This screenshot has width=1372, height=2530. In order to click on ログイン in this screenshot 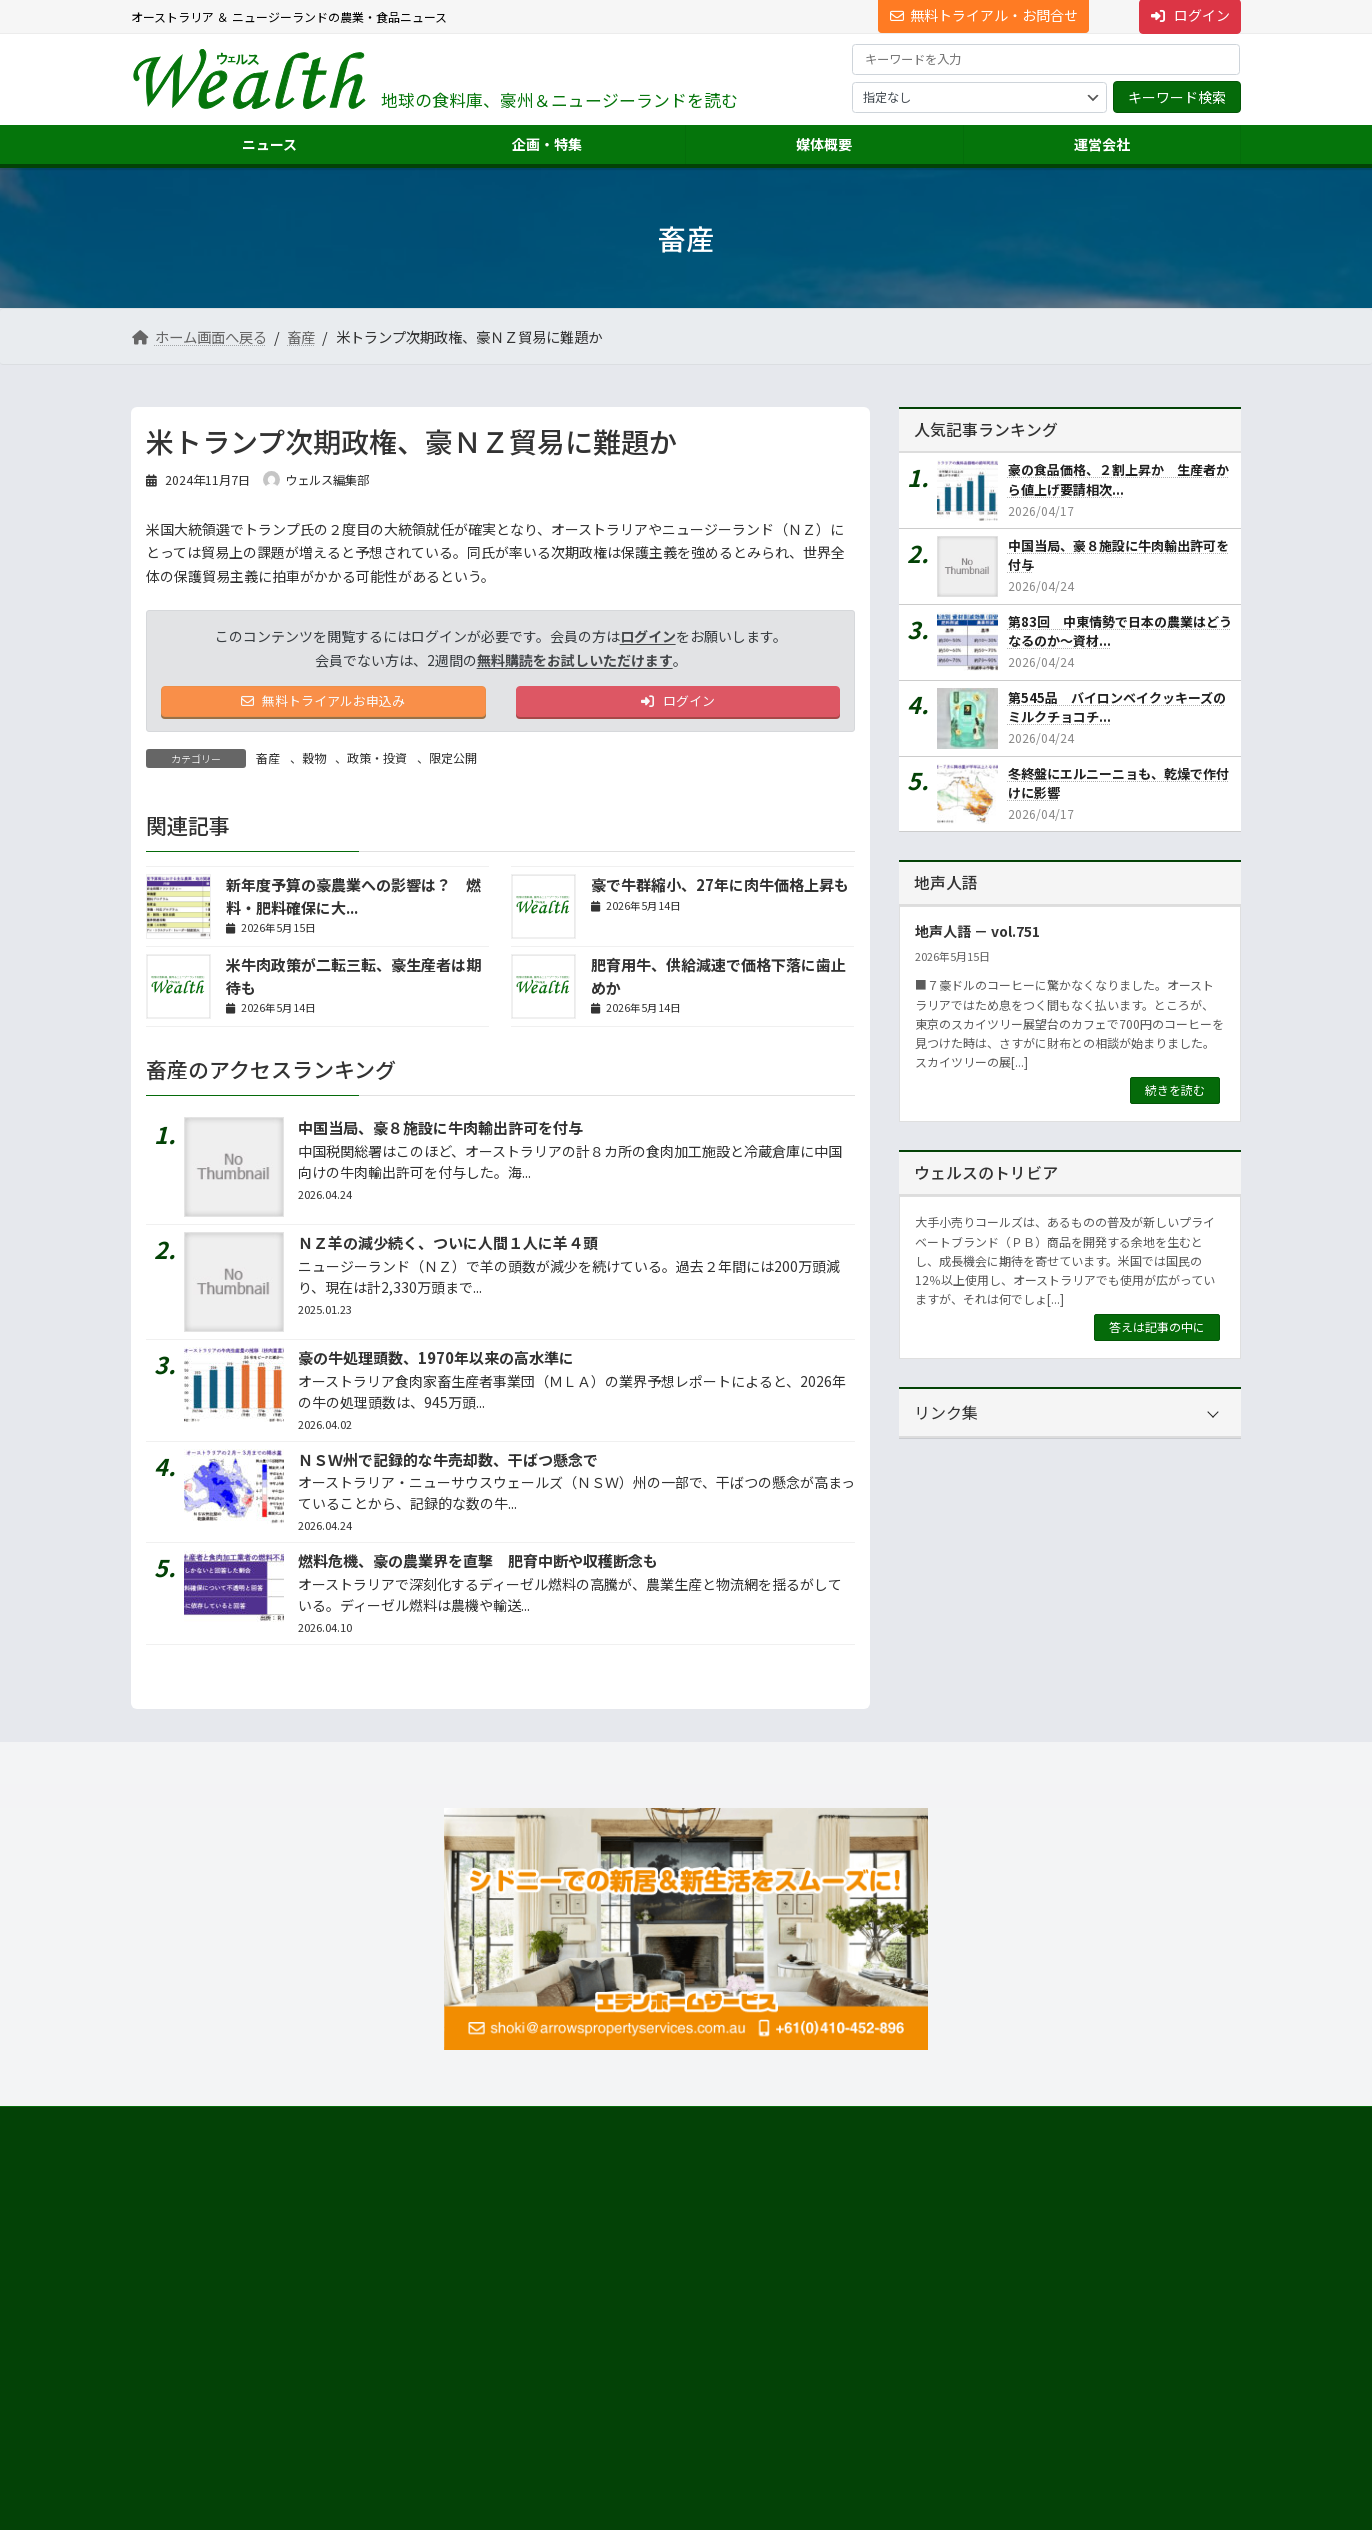, I will do `click(648, 636)`.